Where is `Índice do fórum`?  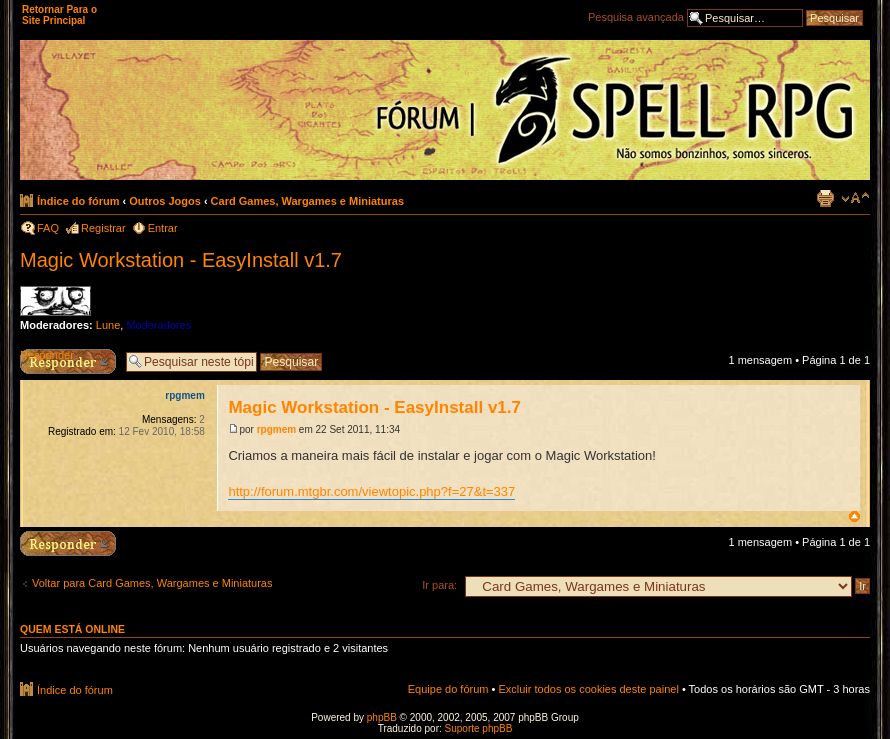
Índice do fórum is located at coordinates (78, 201).